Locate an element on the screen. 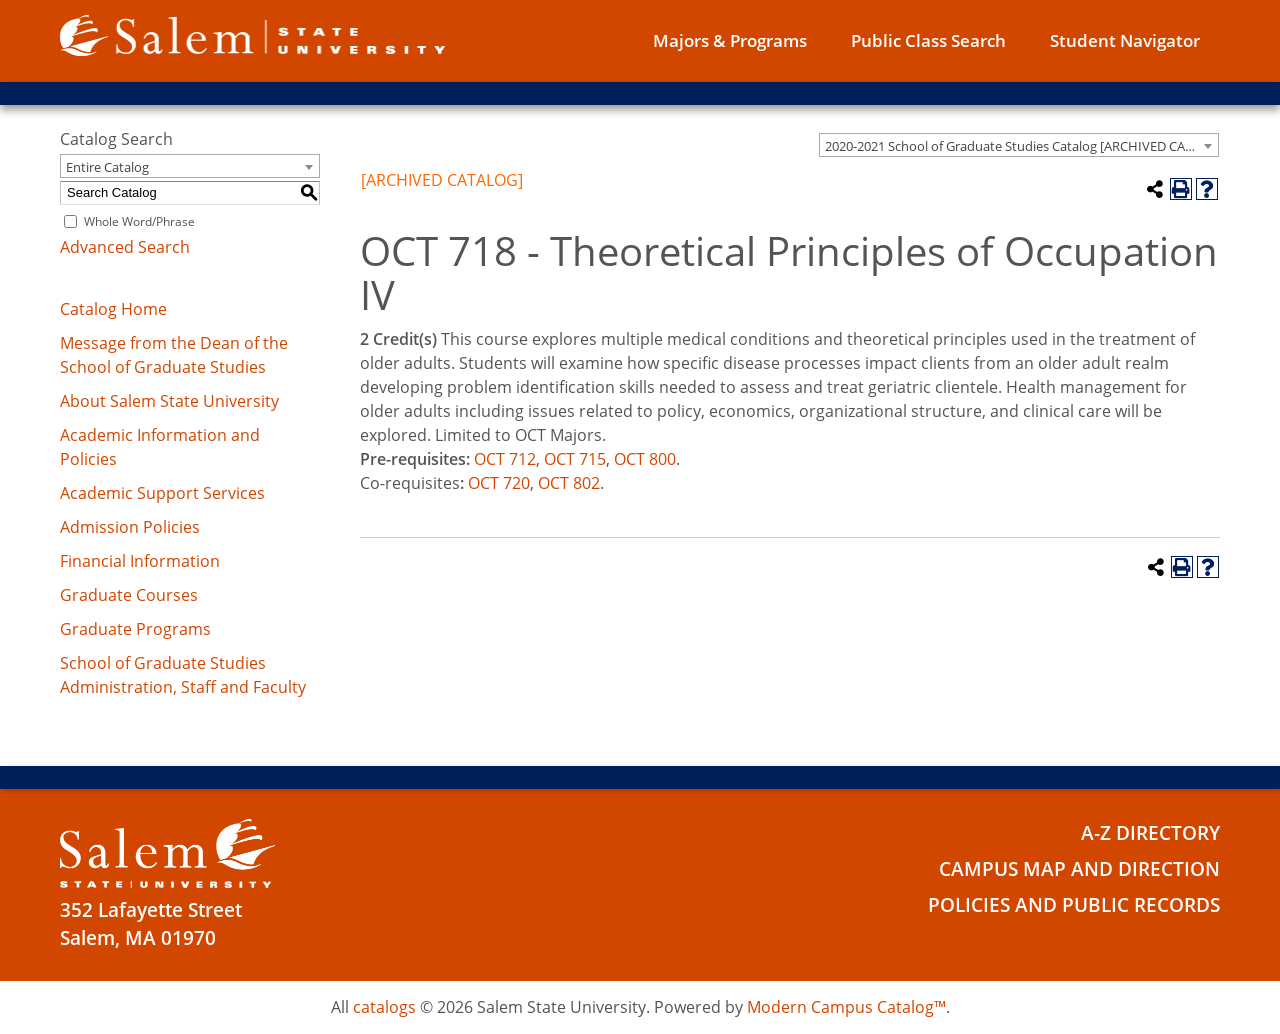  OCT 800 [View course details for OCT 800] is located at coordinates (645, 459).